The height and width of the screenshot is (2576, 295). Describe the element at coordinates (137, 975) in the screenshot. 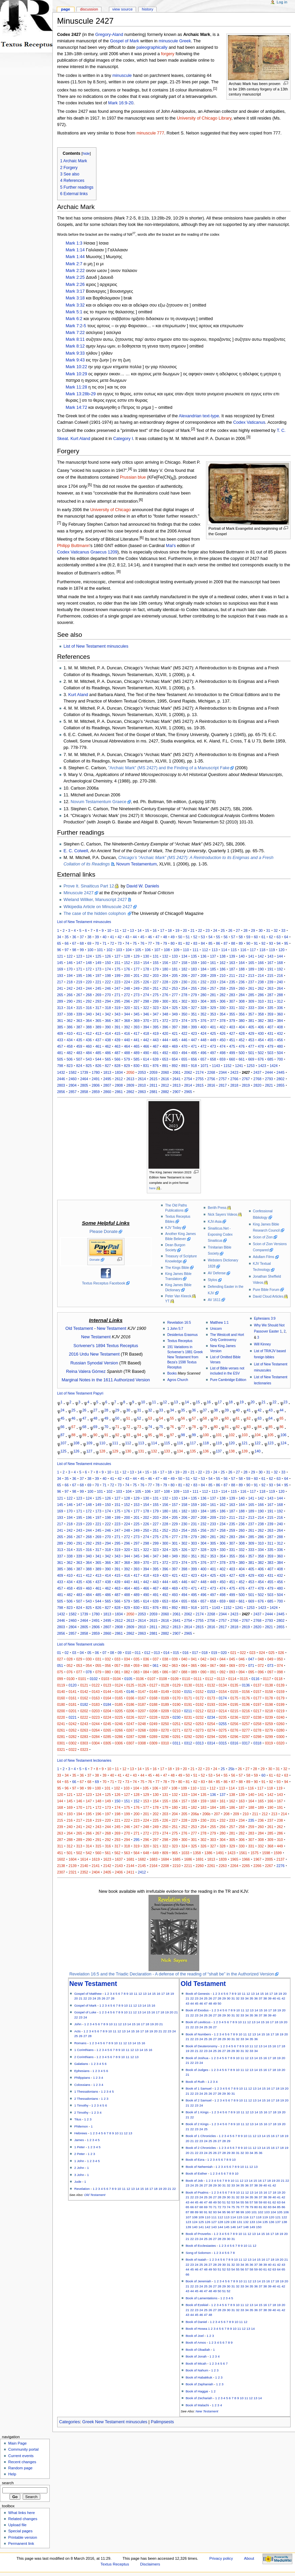

I see `201` at that location.